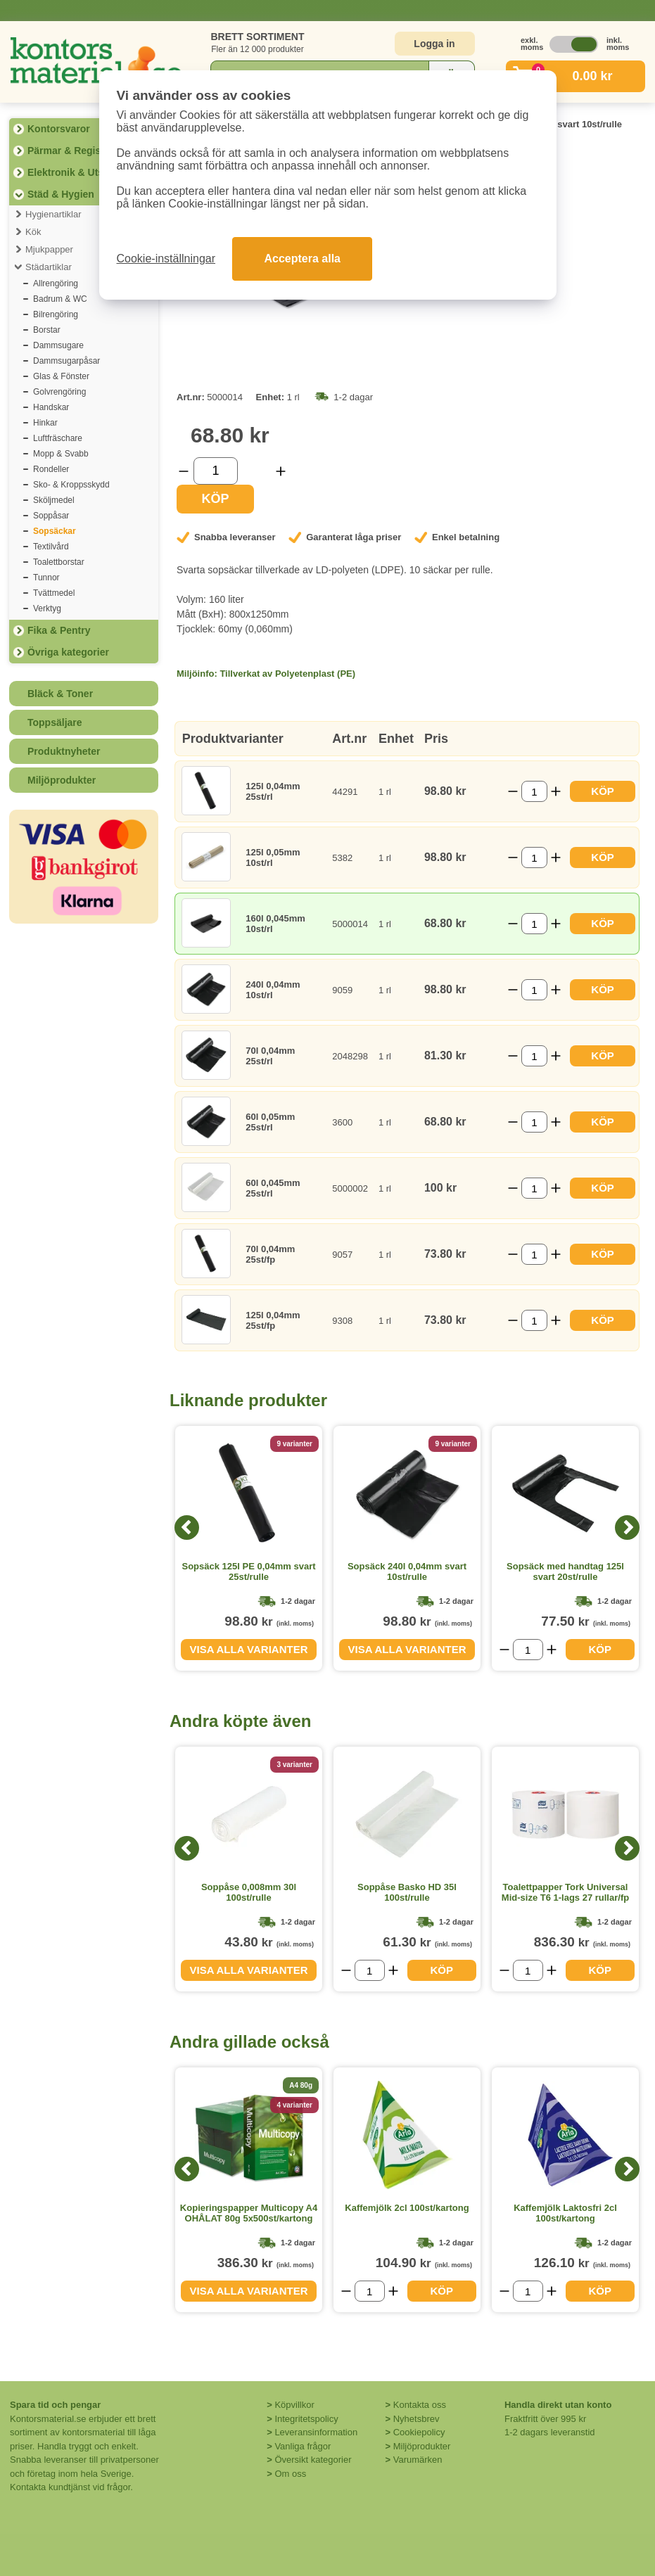 The width and height of the screenshot is (655, 2576). What do you see at coordinates (60, 299) in the screenshot?
I see `Badrum & WC` at bounding box center [60, 299].